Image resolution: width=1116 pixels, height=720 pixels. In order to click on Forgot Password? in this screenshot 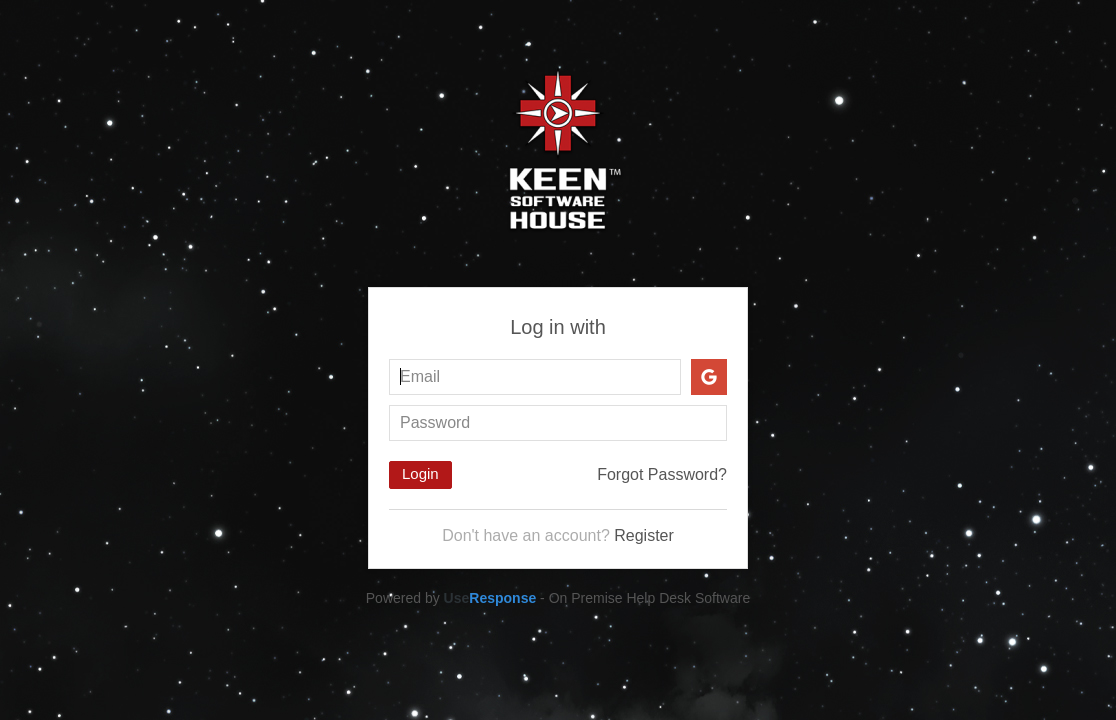, I will do `click(662, 474)`.